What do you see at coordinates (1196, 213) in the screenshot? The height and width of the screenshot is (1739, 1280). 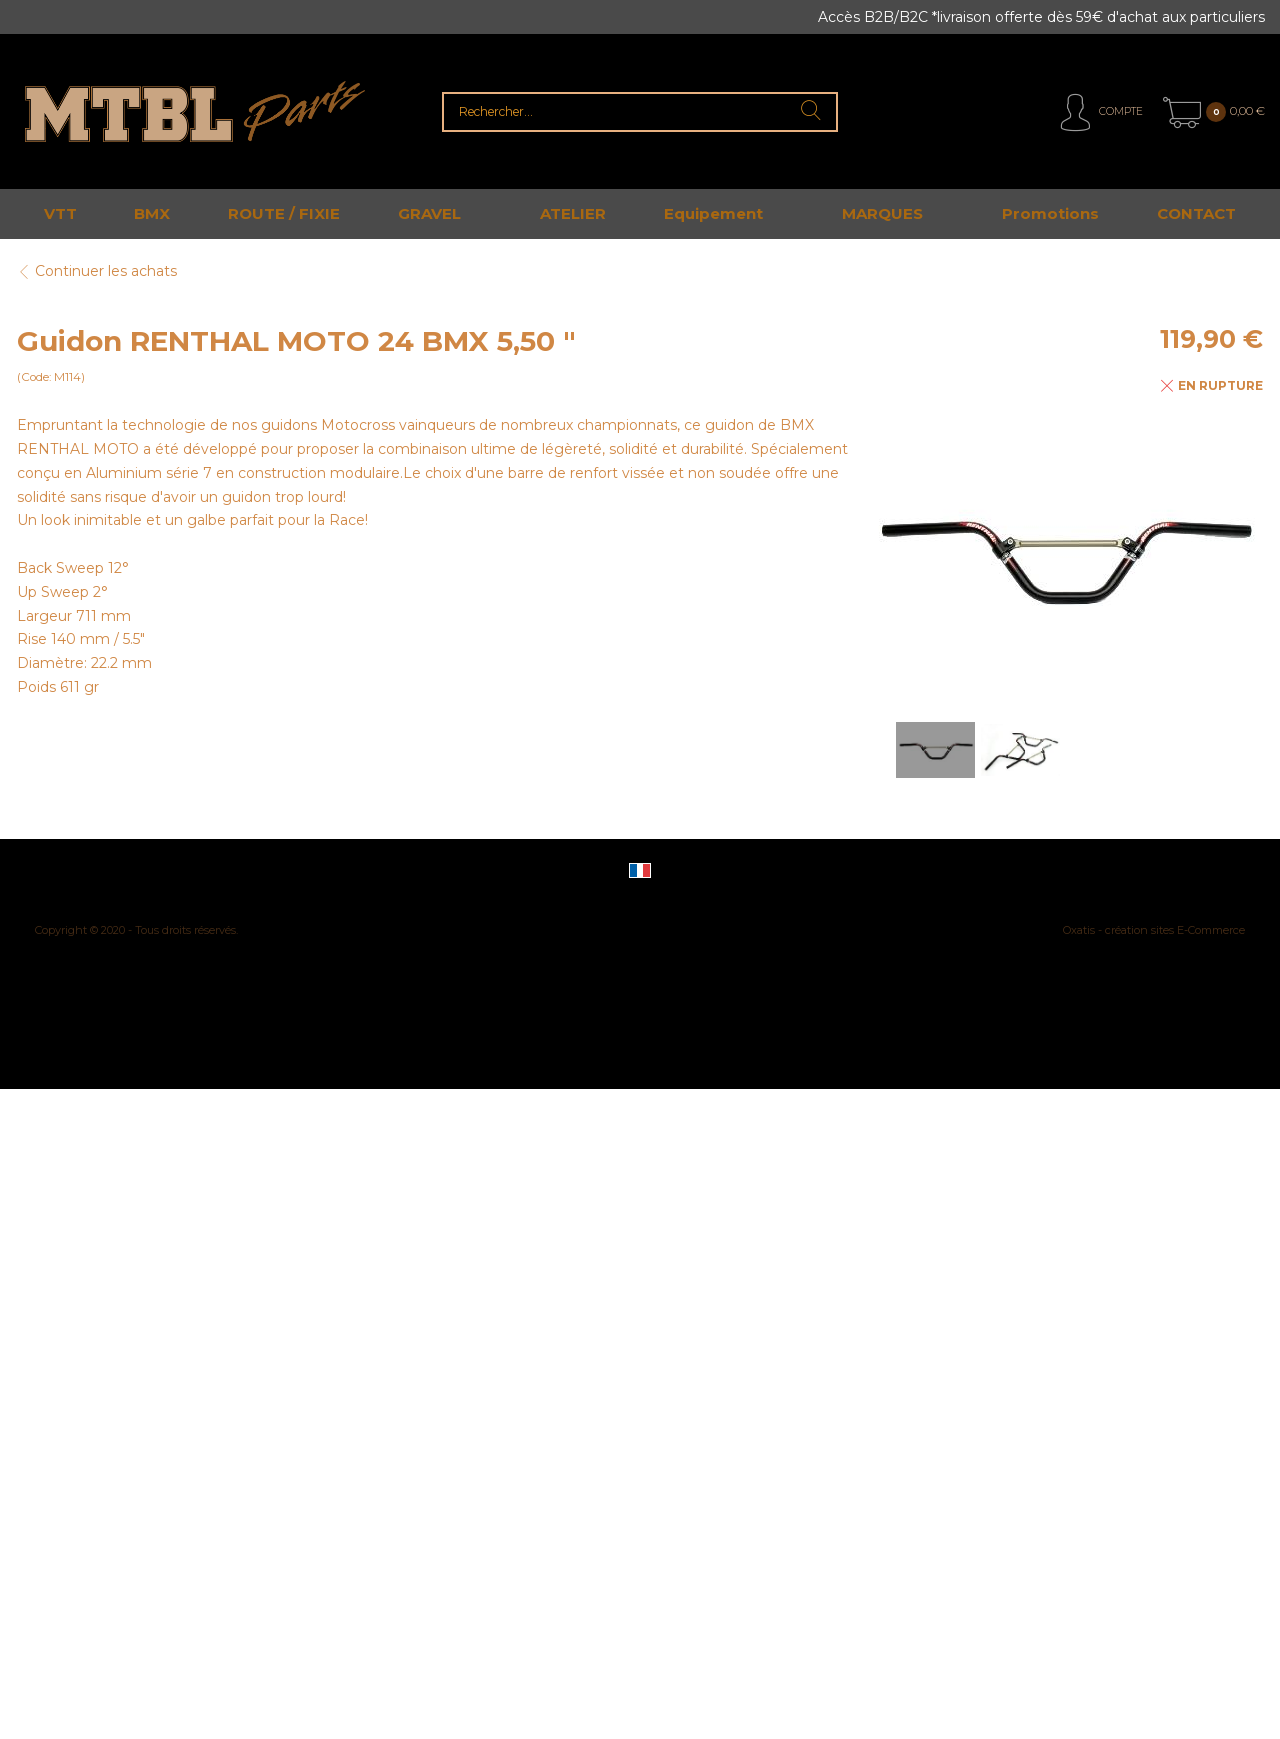 I see `CONTACT` at bounding box center [1196, 213].